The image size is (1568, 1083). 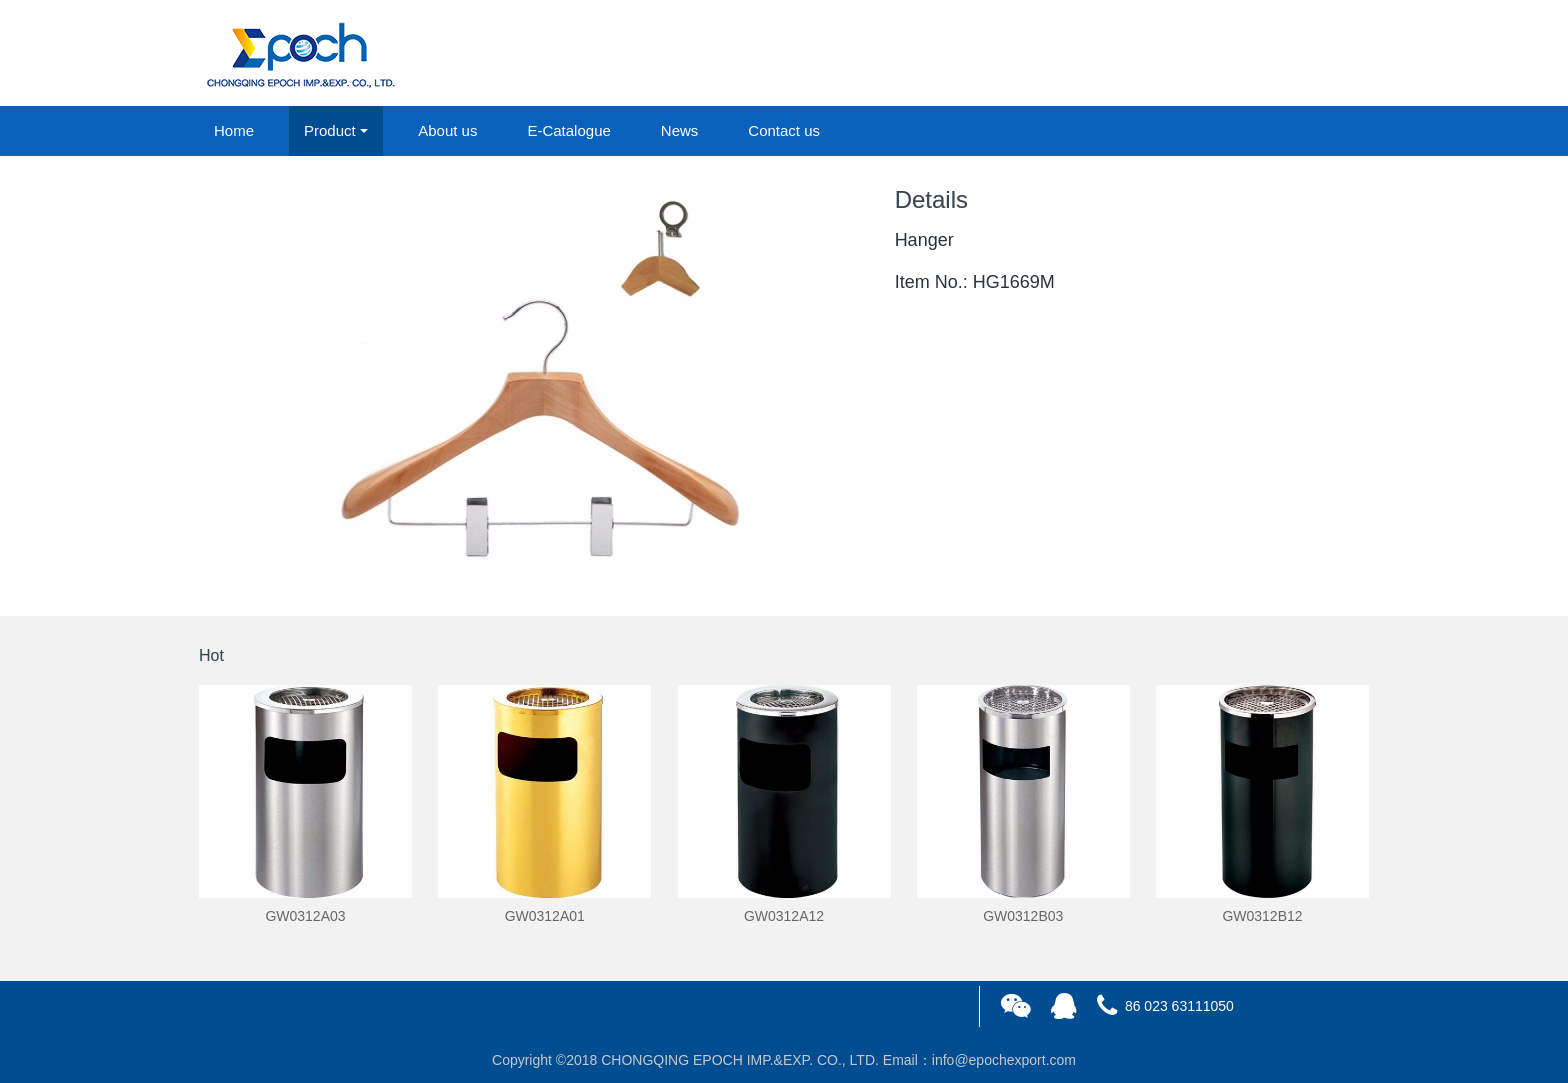 I want to click on login, so click(x=1233, y=54).